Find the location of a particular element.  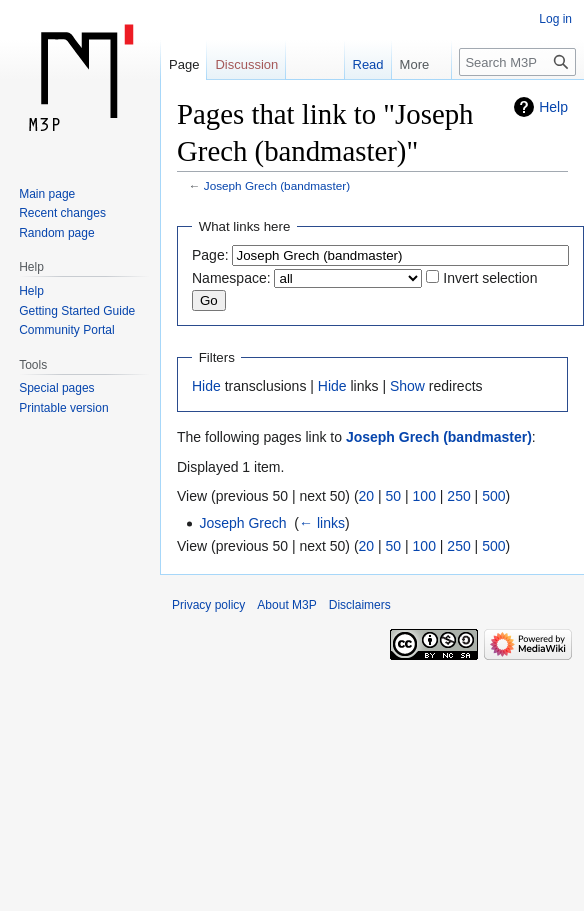

Namespace: is located at coordinates (231, 278).